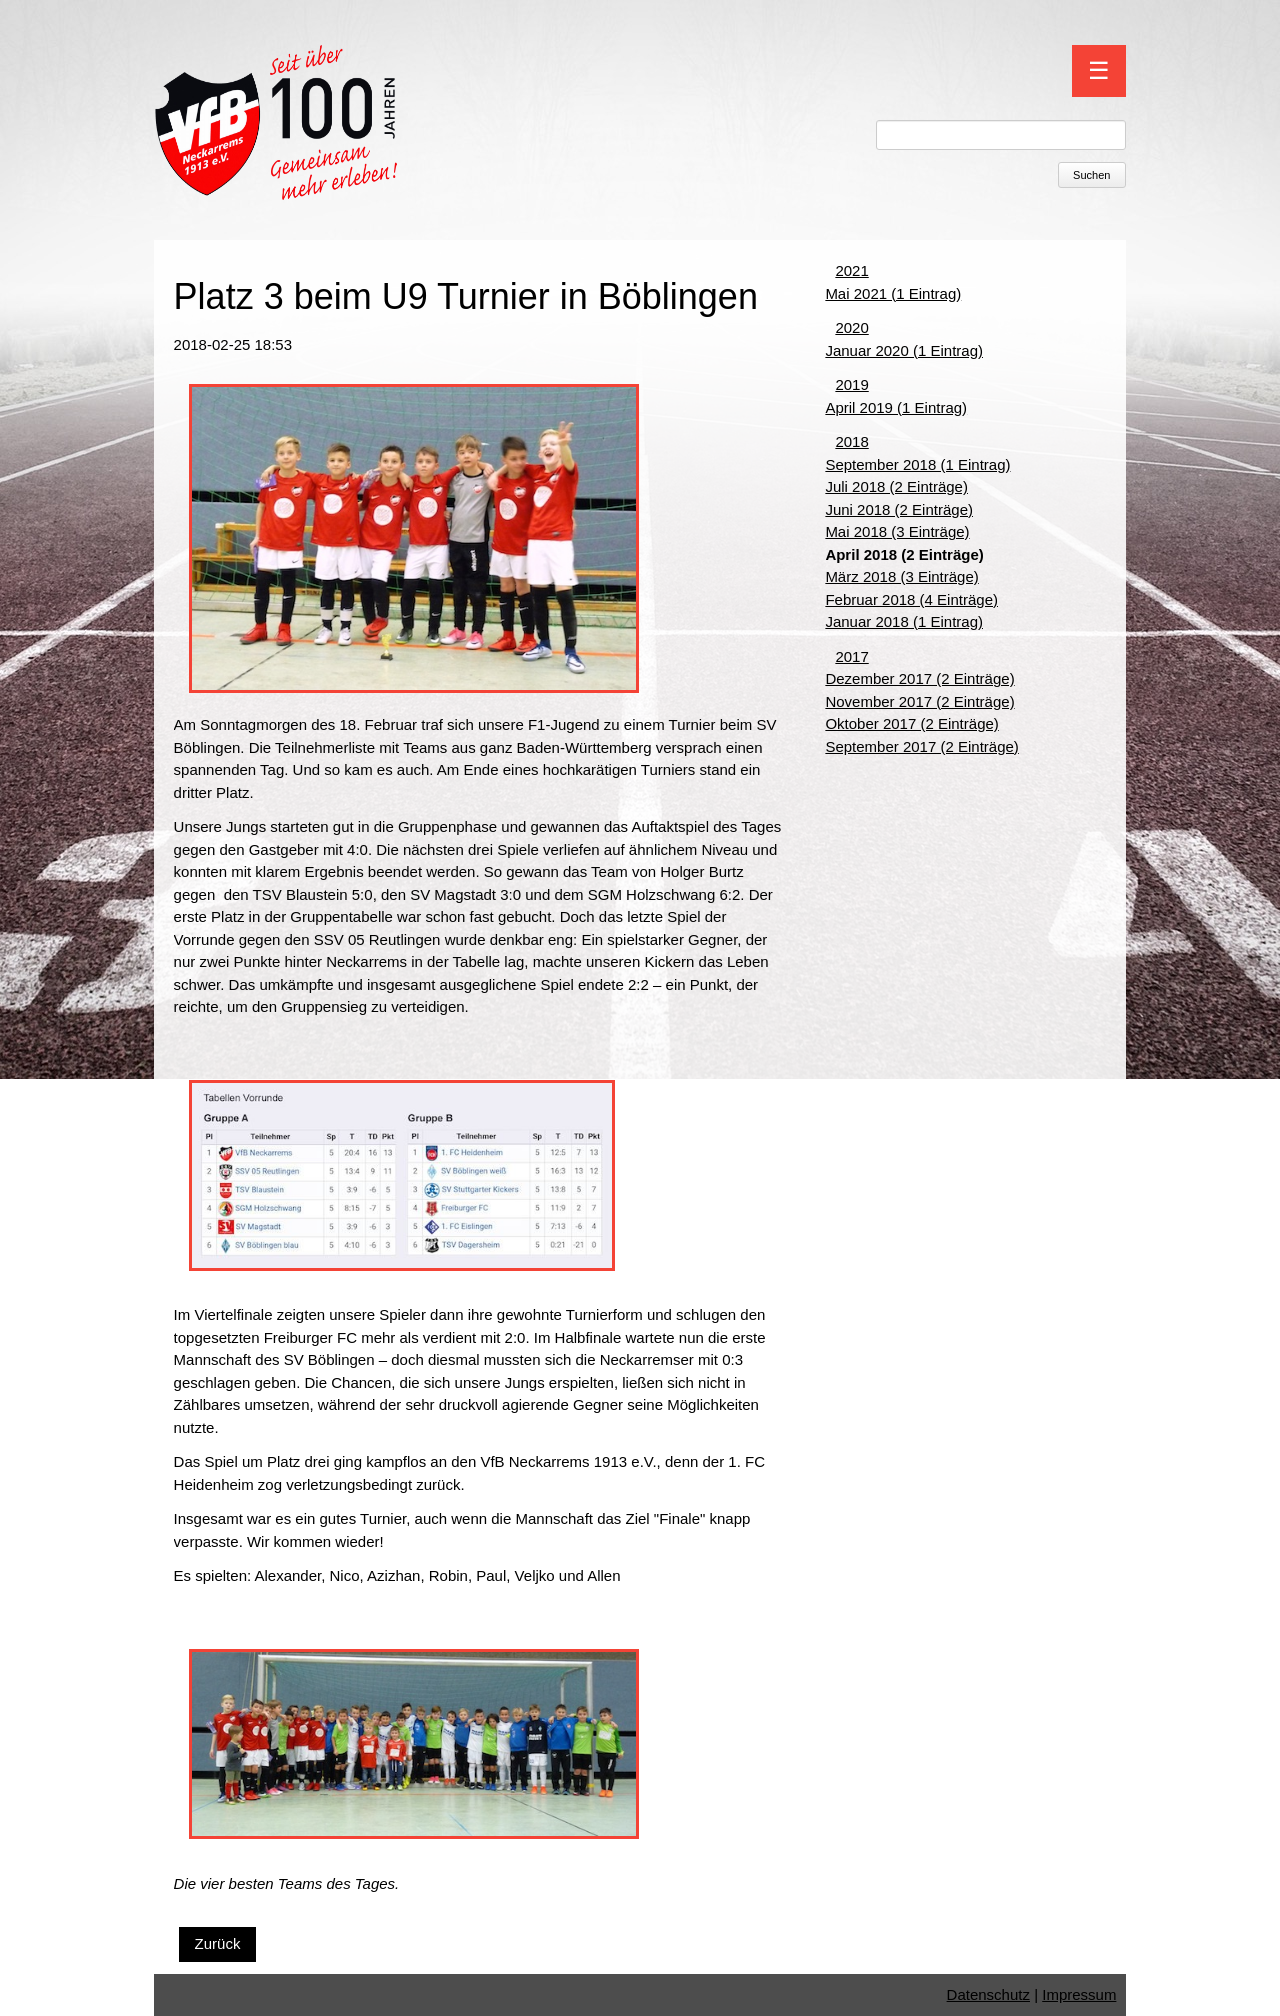 This screenshot has width=1280, height=2016. What do you see at coordinates (901, 576) in the screenshot?
I see `März 2018 (3 Einträge)` at bounding box center [901, 576].